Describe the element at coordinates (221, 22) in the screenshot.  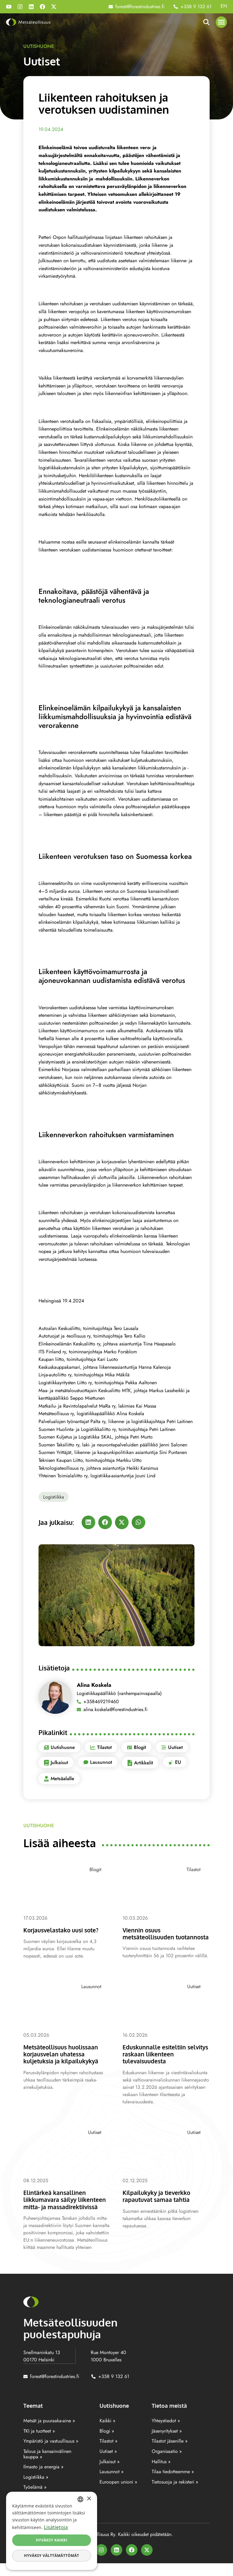
I see `[button]` at that location.